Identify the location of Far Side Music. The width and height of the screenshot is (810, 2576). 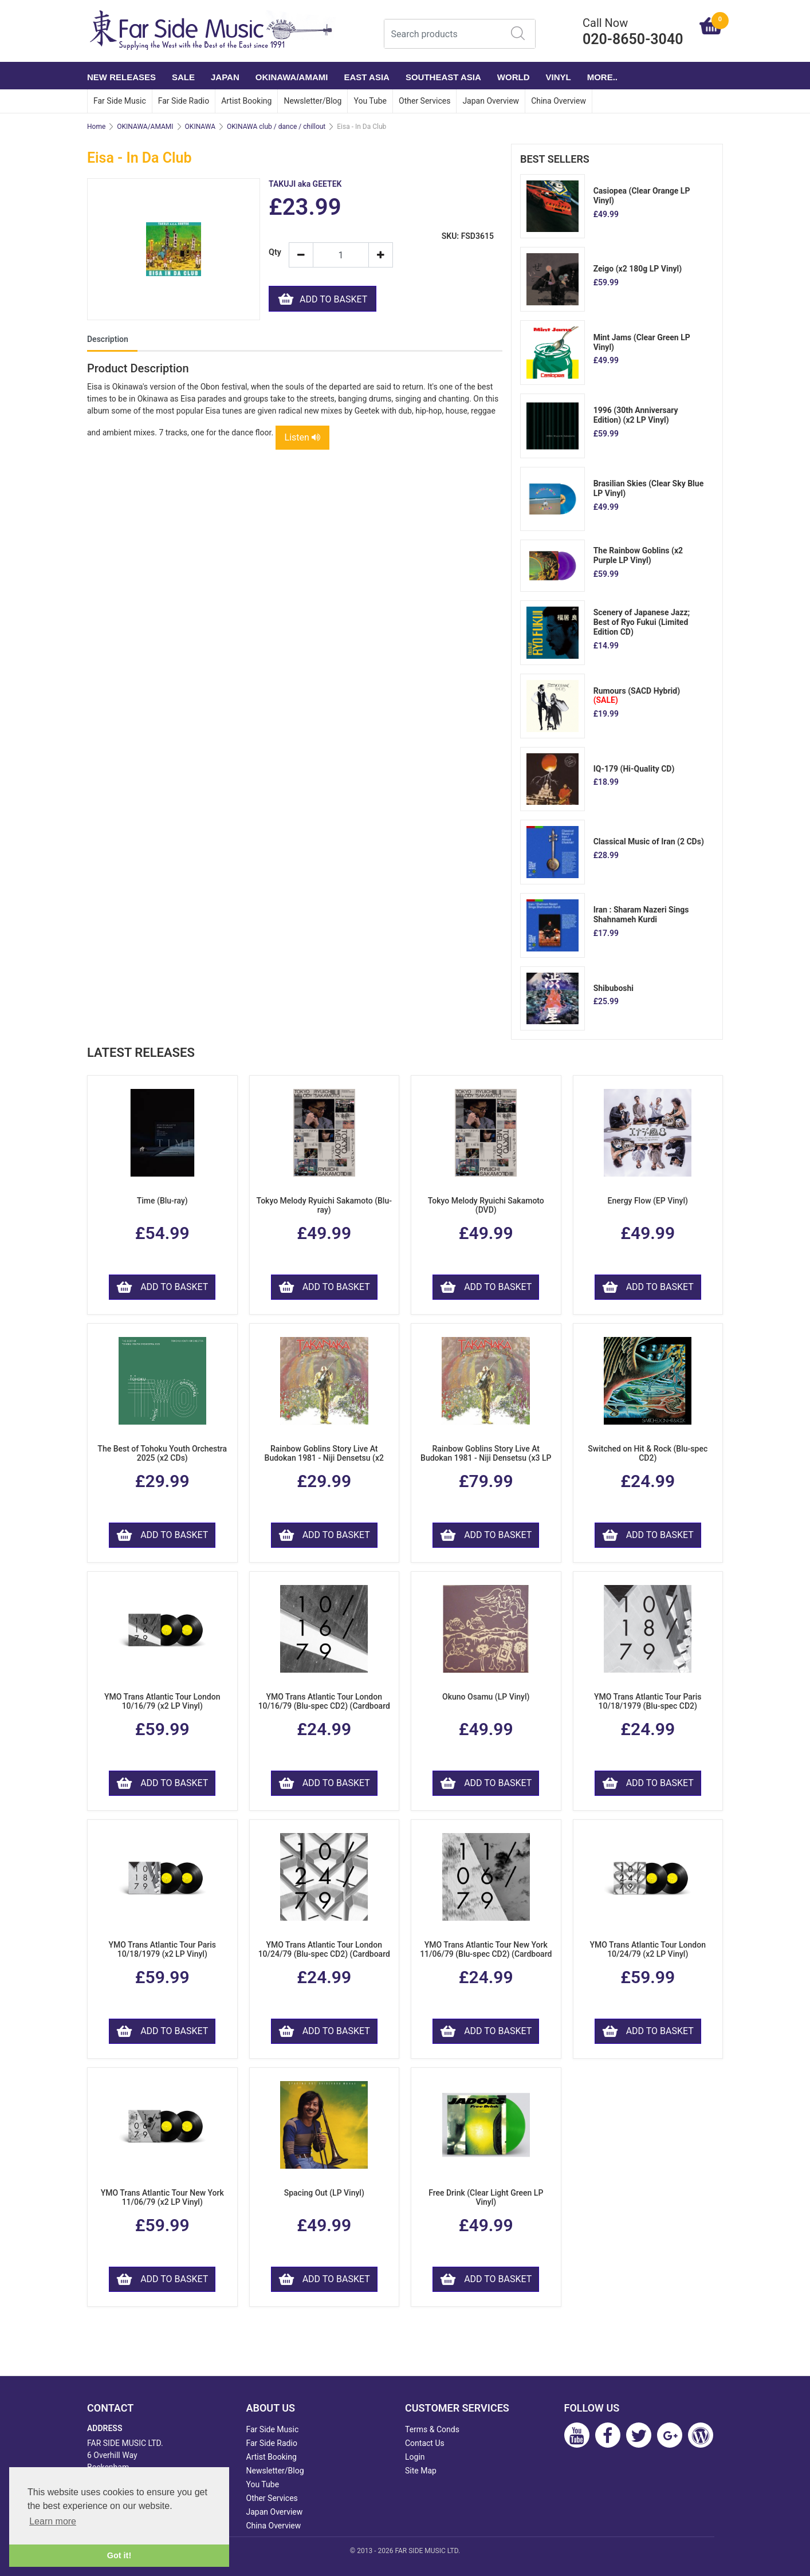
(119, 100).